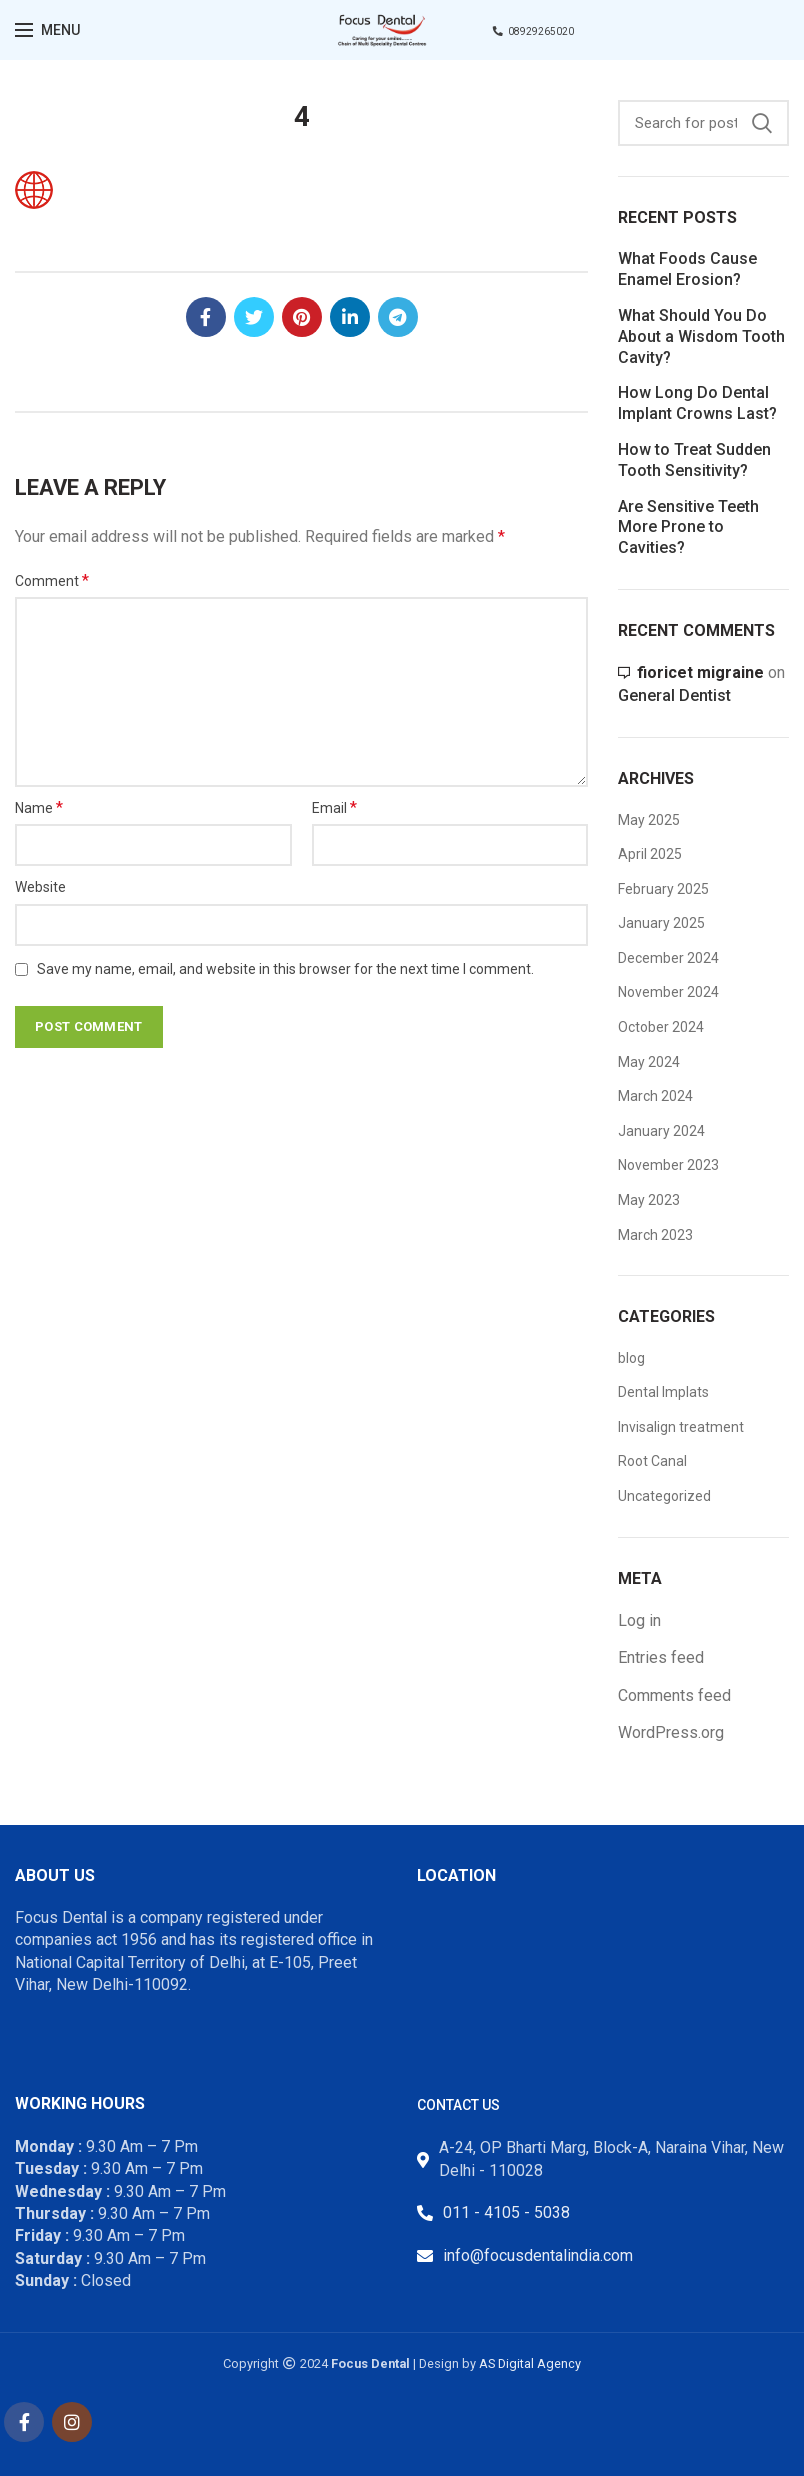  What do you see at coordinates (52, 580) in the screenshot?
I see `Comment` at bounding box center [52, 580].